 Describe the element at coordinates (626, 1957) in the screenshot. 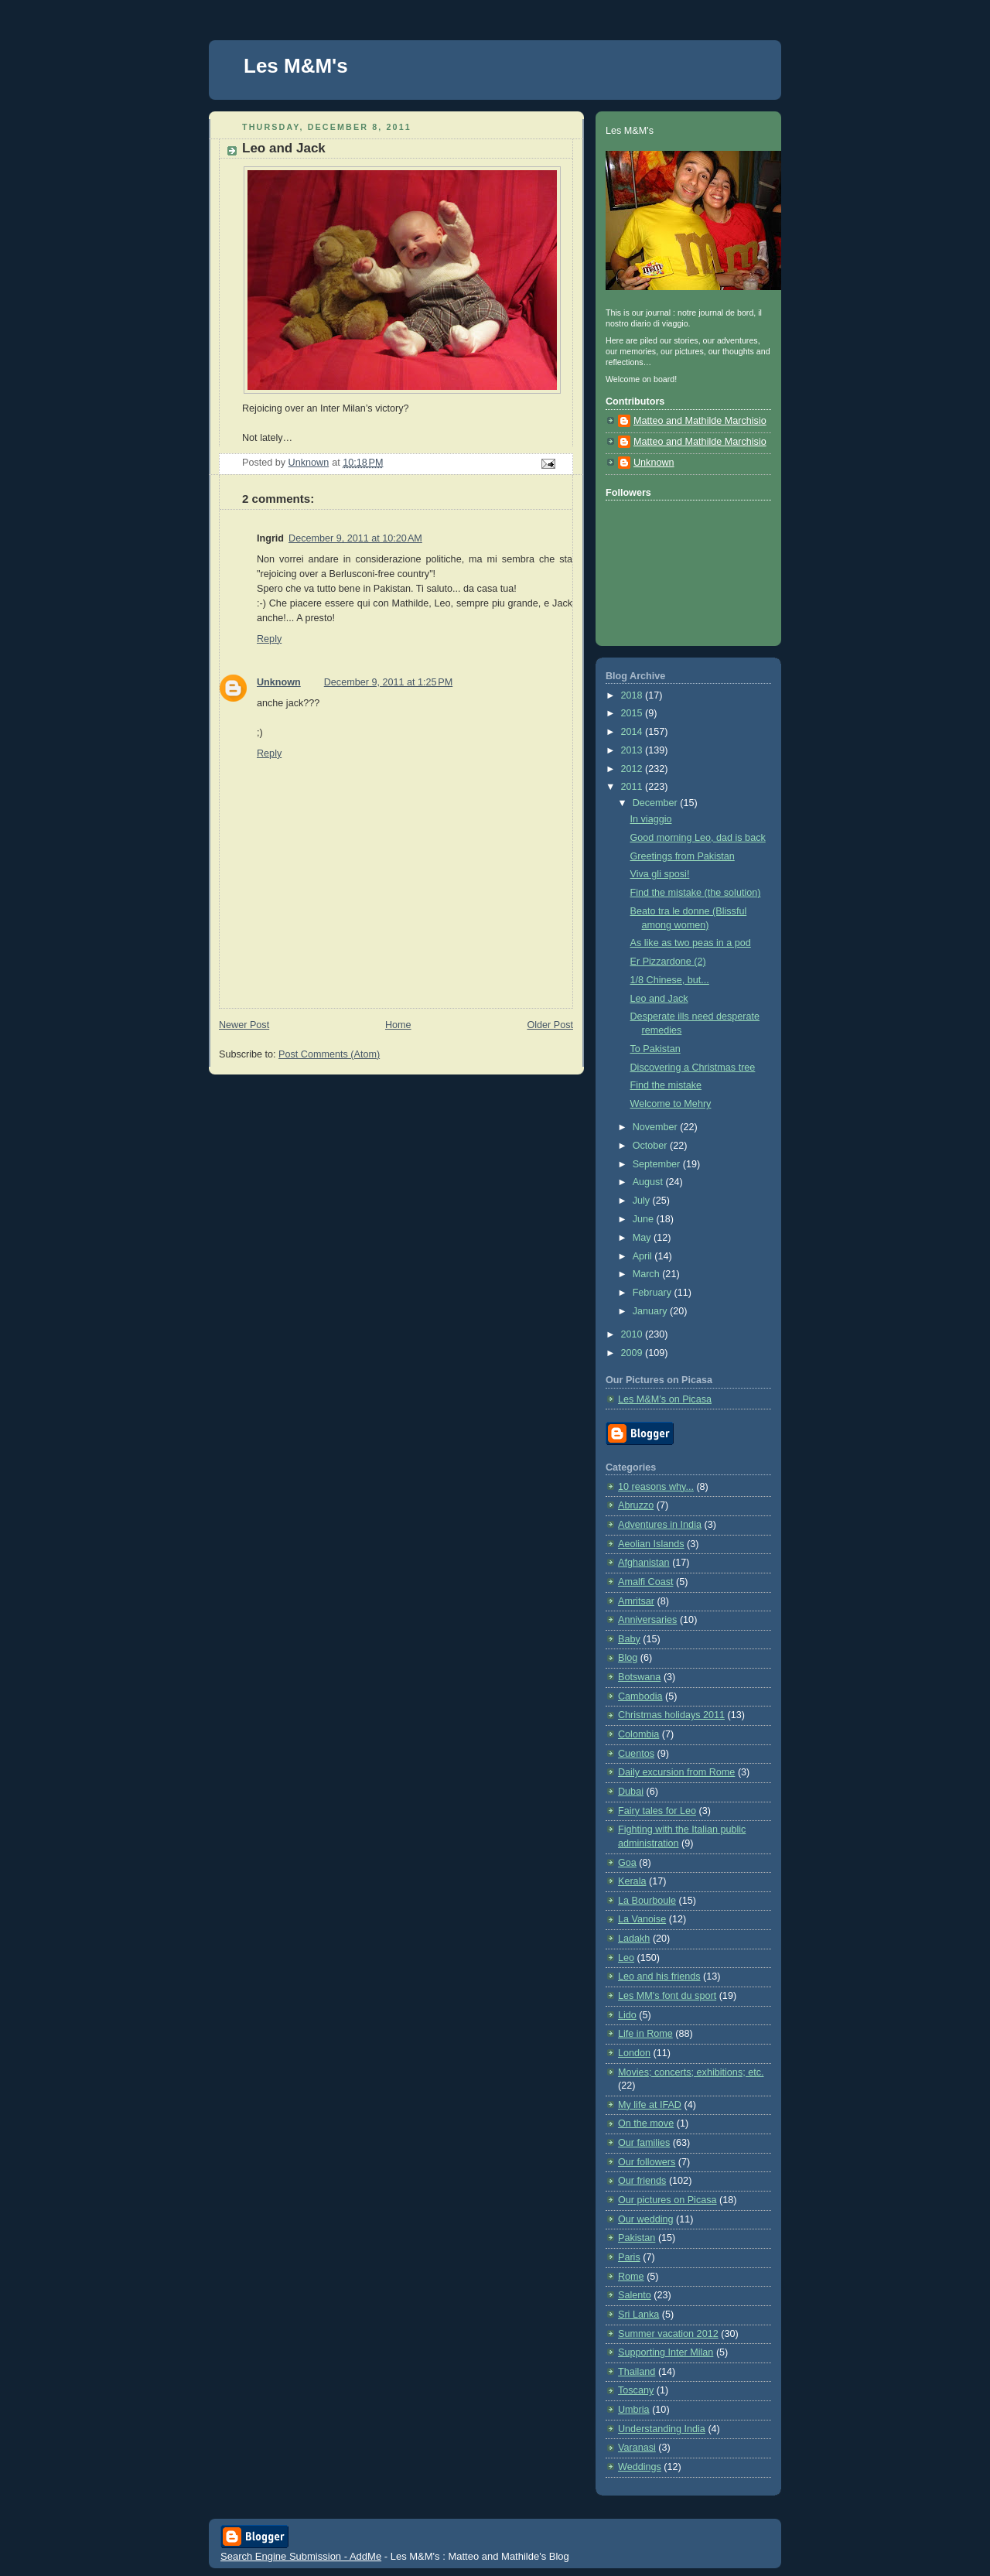

I see `Leo` at that location.